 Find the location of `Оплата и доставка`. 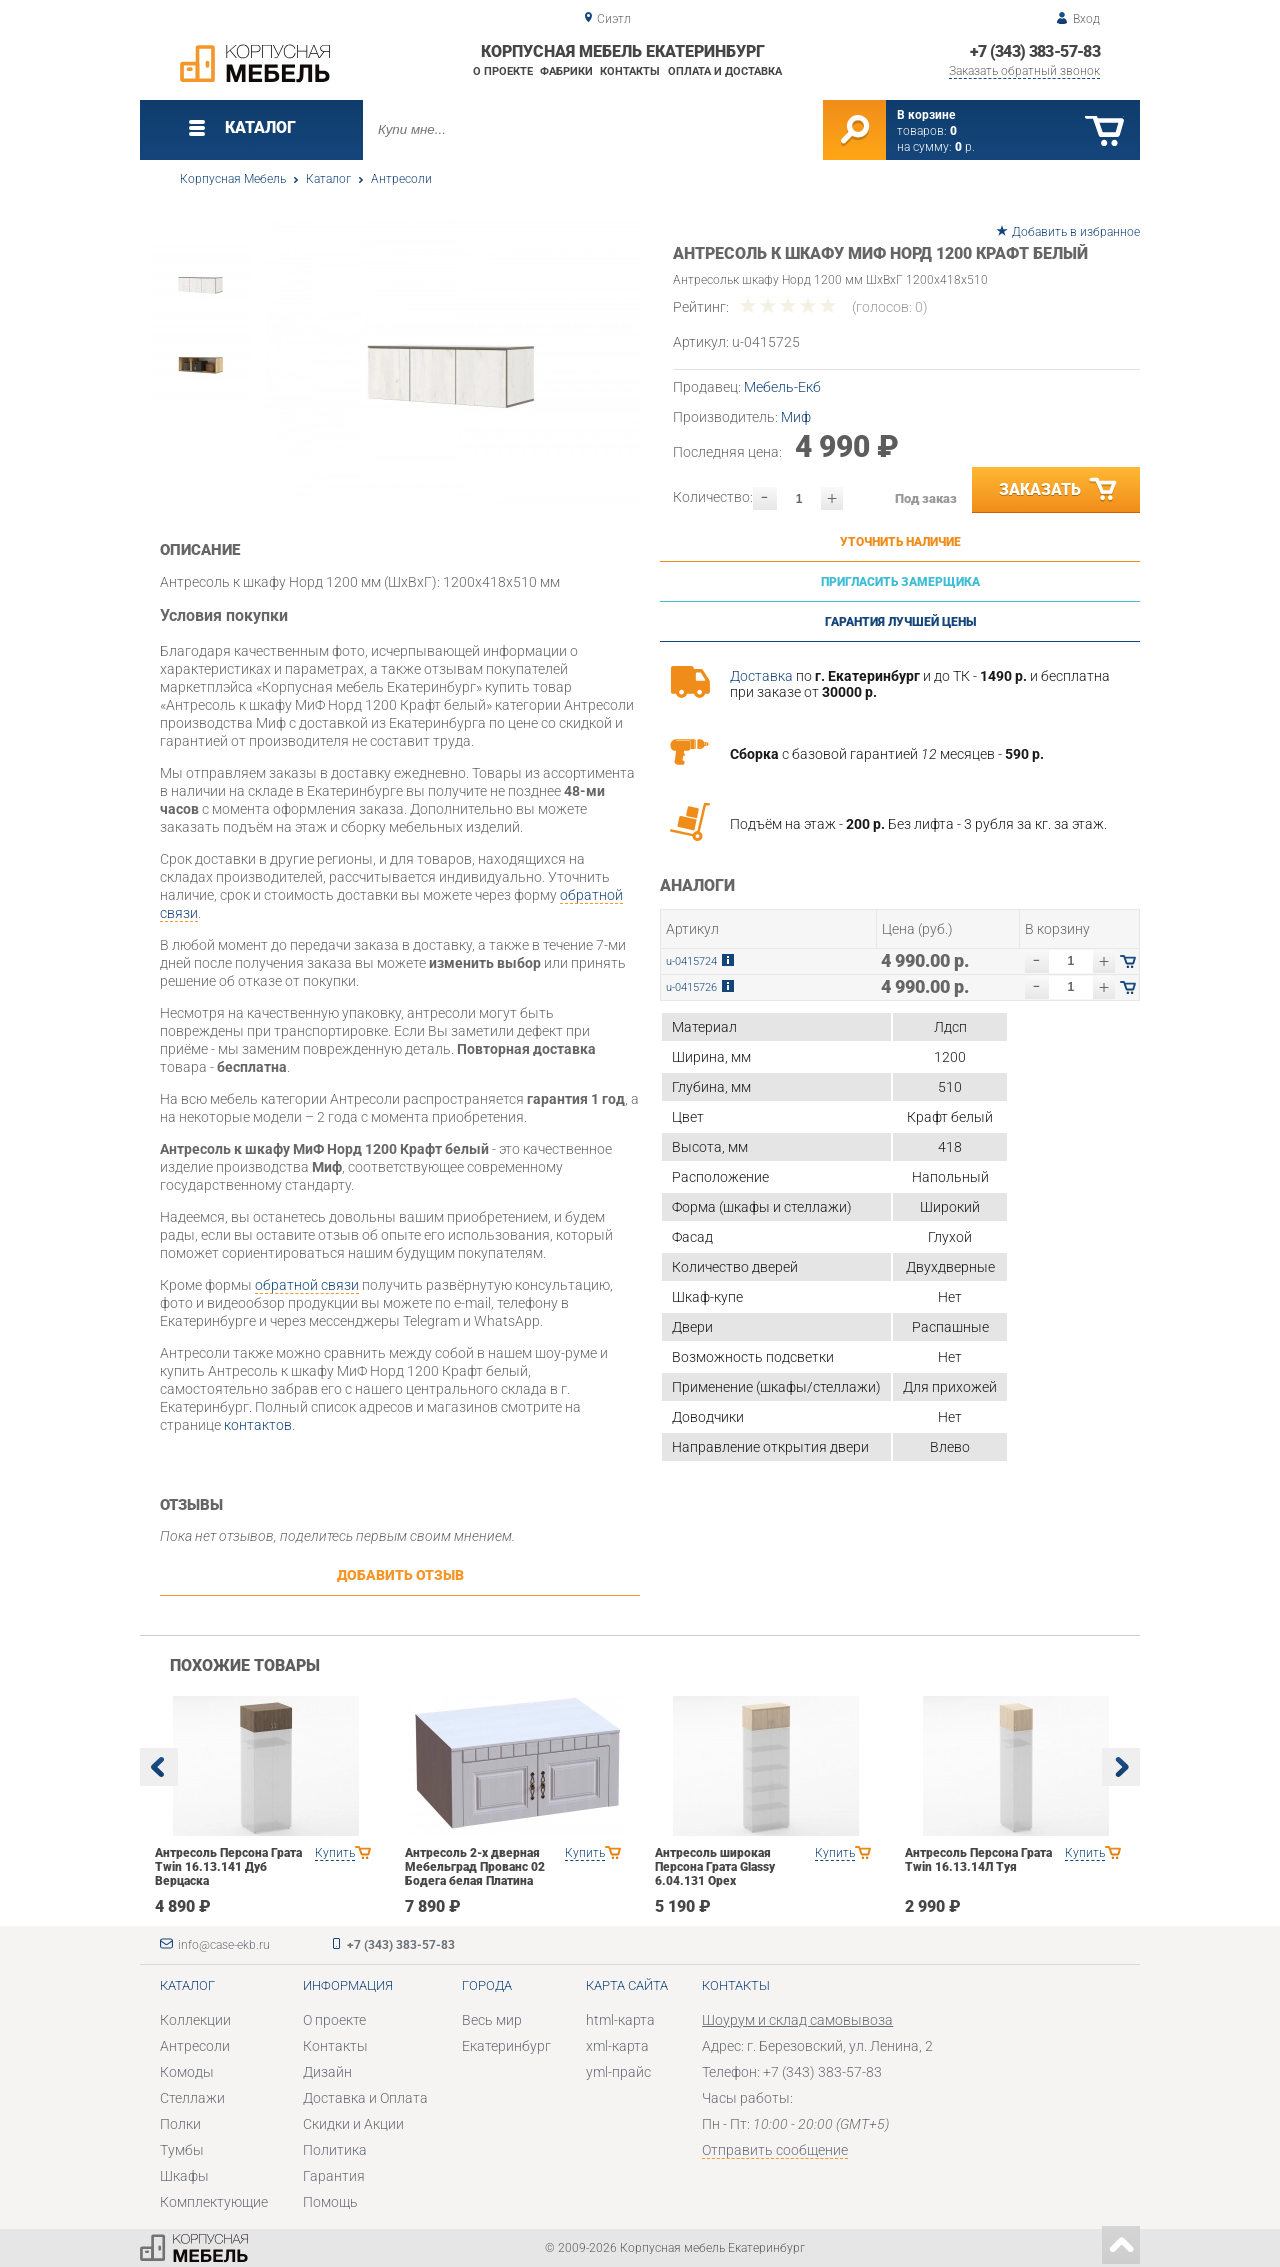

Оплата и доставка is located at coordinates (725, 71).